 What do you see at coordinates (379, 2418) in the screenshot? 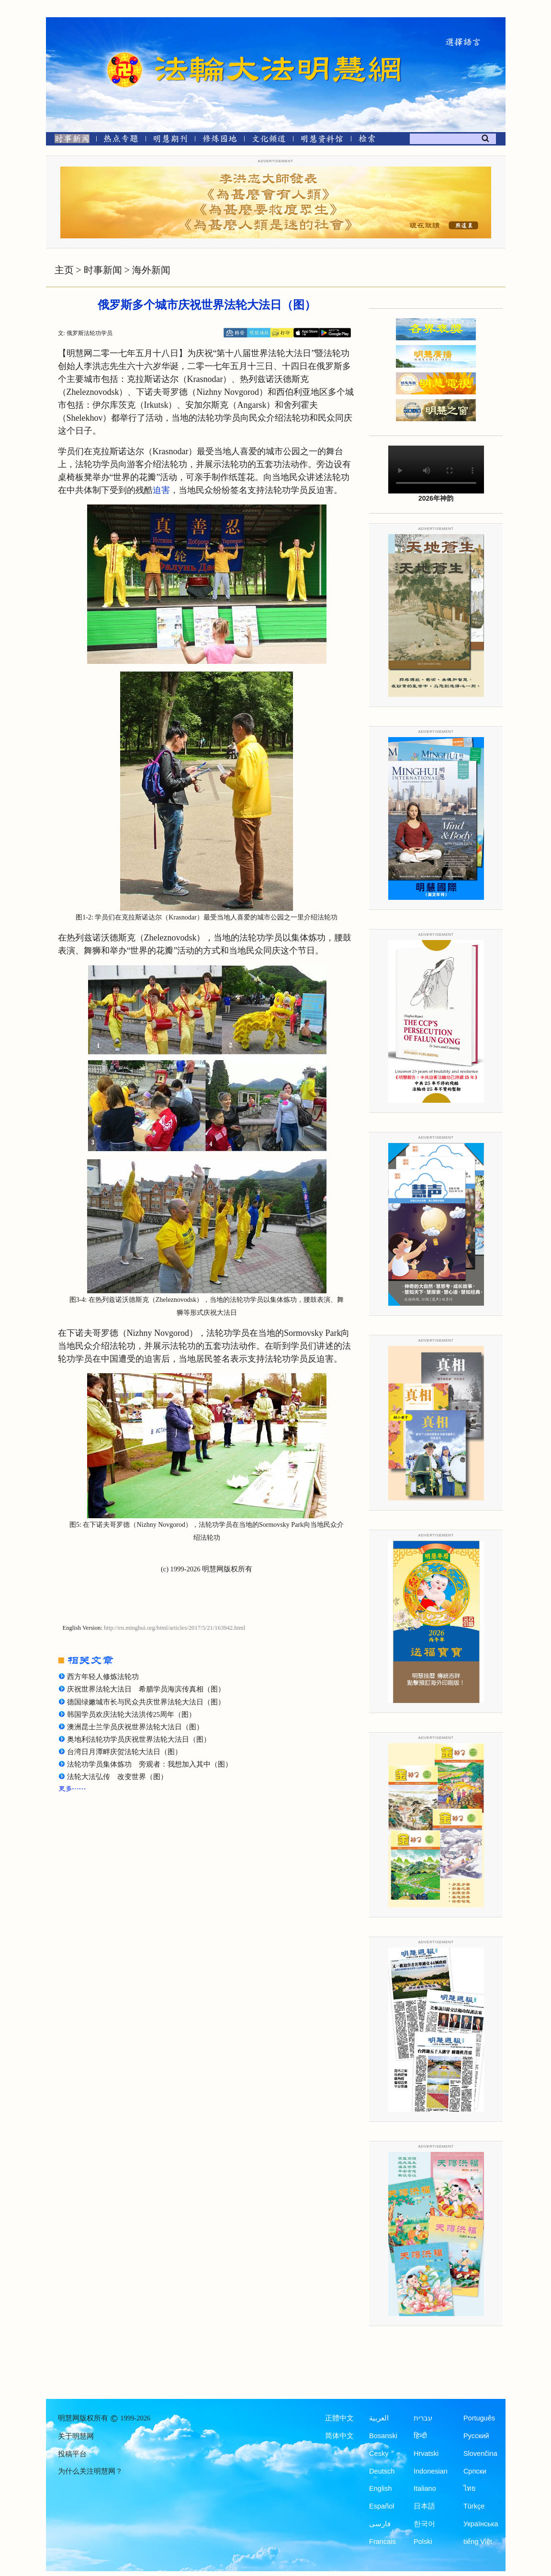
I see `العربية` at bounding box center [379, 2418].